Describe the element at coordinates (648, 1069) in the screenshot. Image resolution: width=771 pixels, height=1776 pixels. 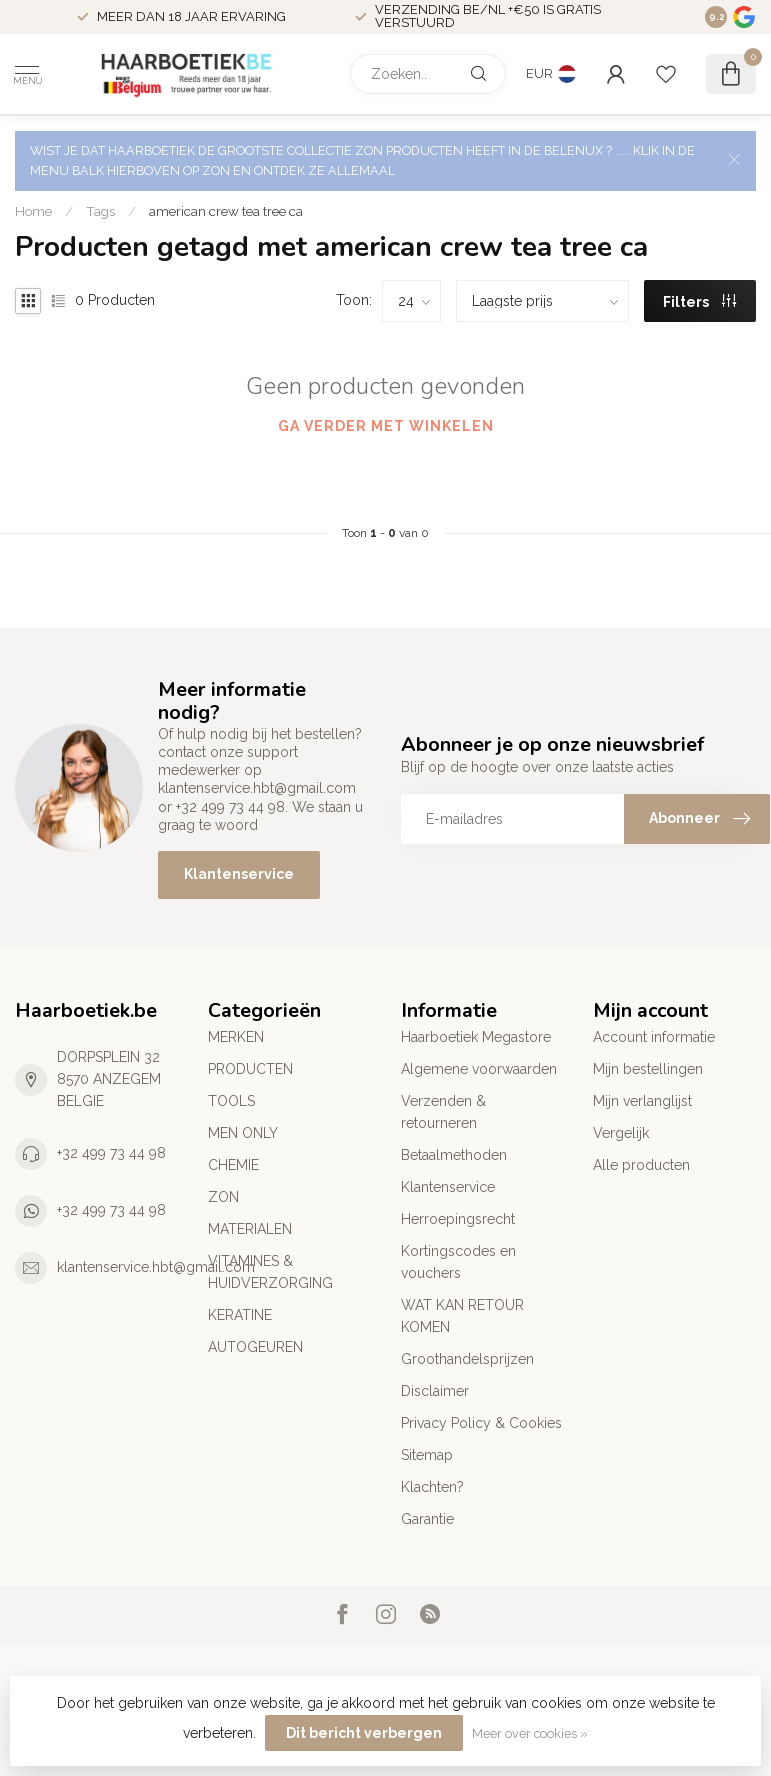
I see `Mijn bestellingen` at that location.